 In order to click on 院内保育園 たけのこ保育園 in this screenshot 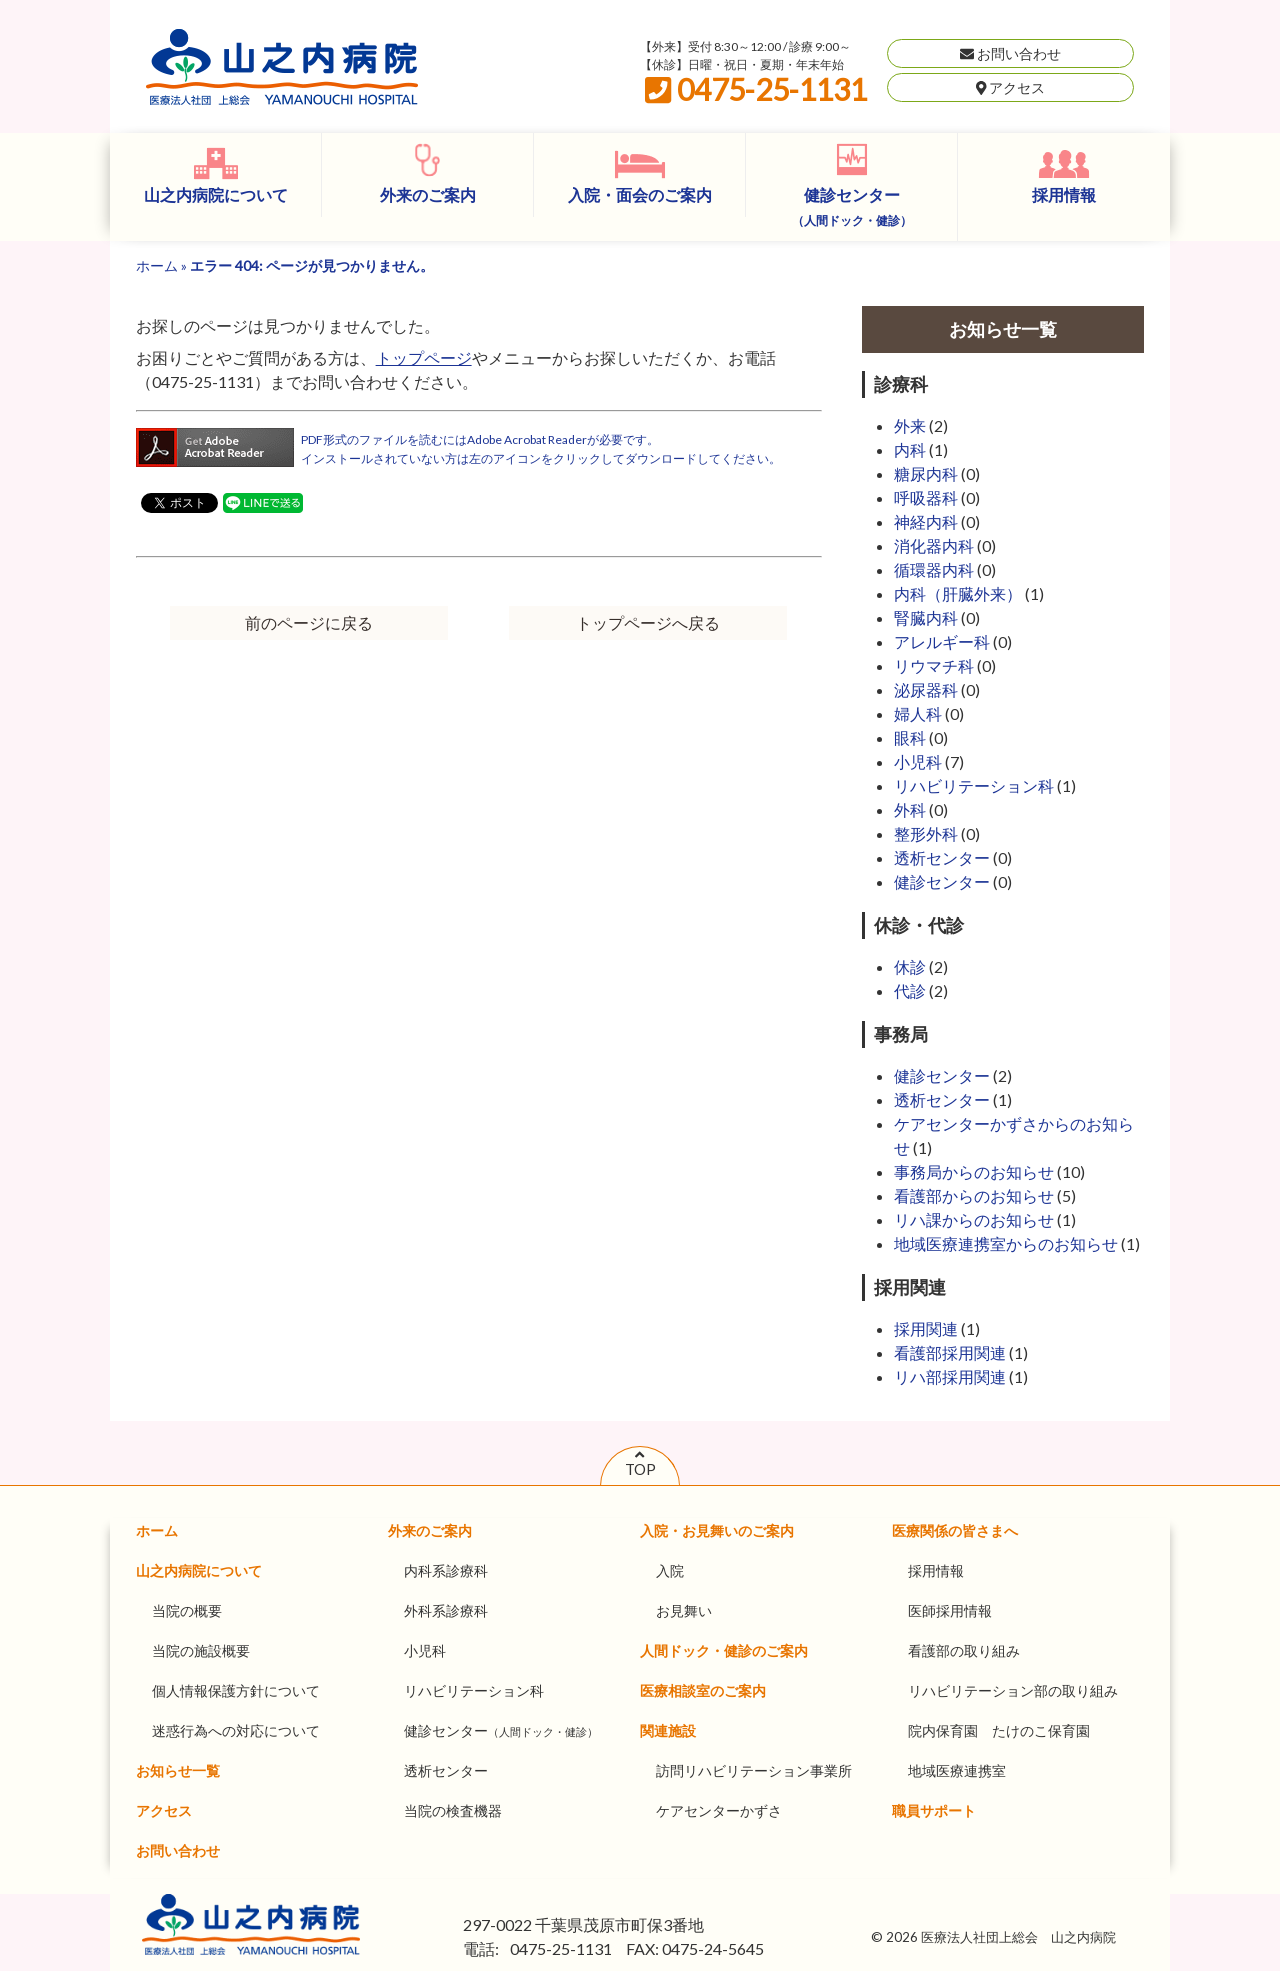, I will do `click(999, 1730)`.